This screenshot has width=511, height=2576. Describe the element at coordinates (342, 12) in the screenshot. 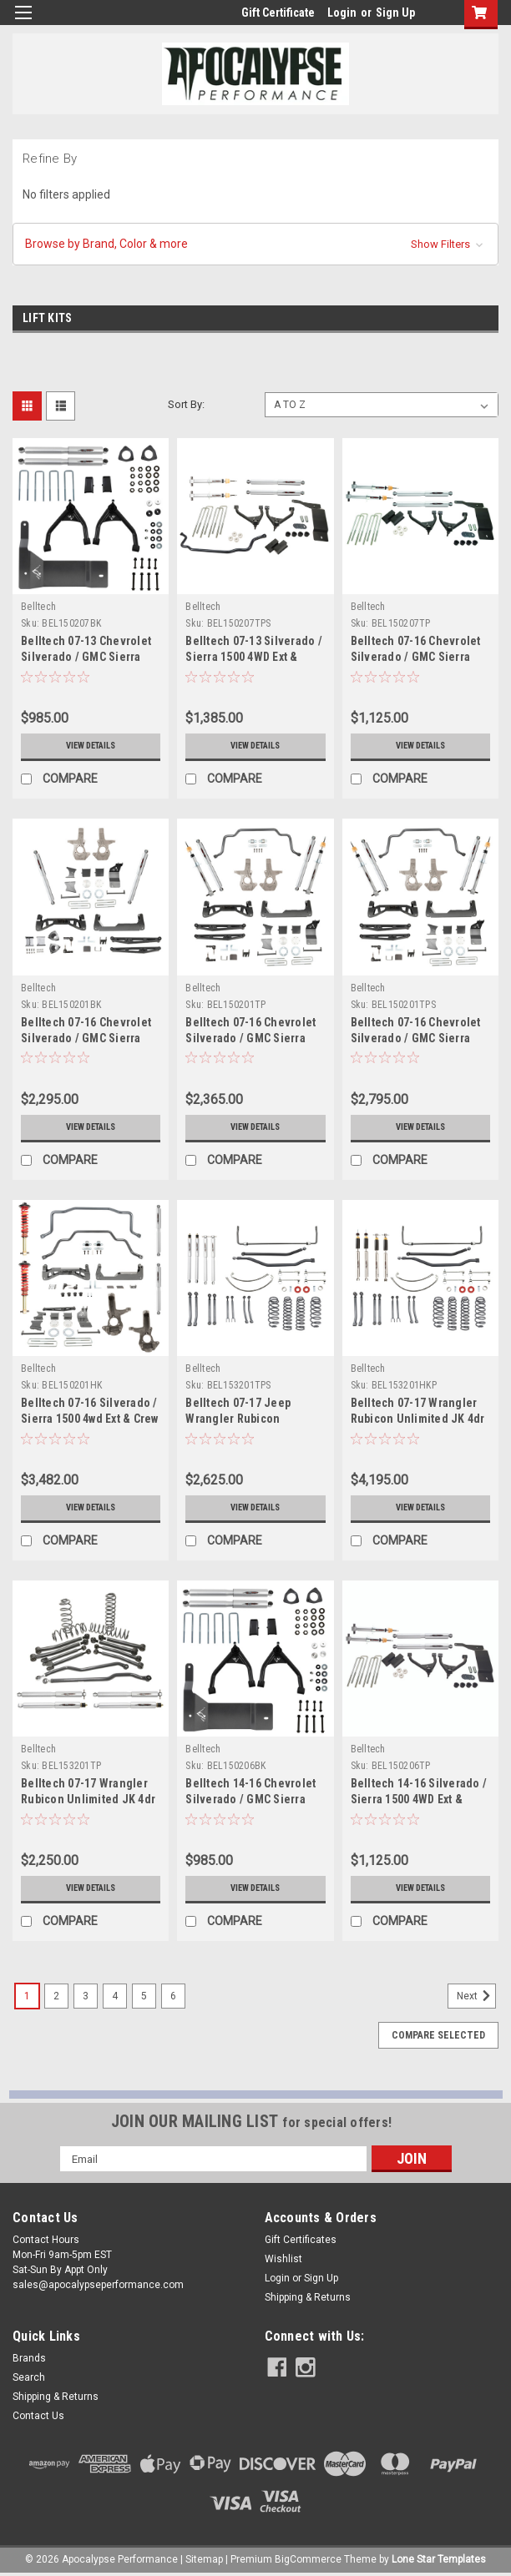

I see `Login` at that location.